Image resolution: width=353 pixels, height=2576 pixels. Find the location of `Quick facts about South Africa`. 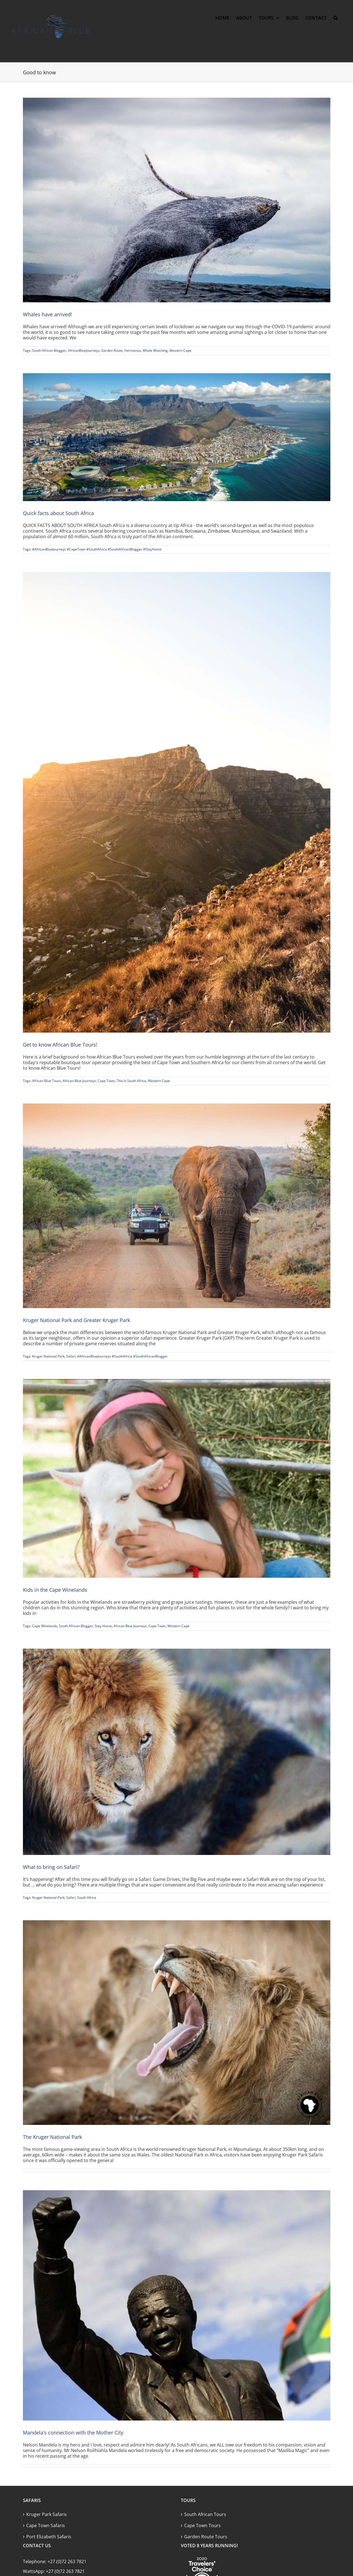

Quick facts about South Africa is located at coordinates (58, 513).